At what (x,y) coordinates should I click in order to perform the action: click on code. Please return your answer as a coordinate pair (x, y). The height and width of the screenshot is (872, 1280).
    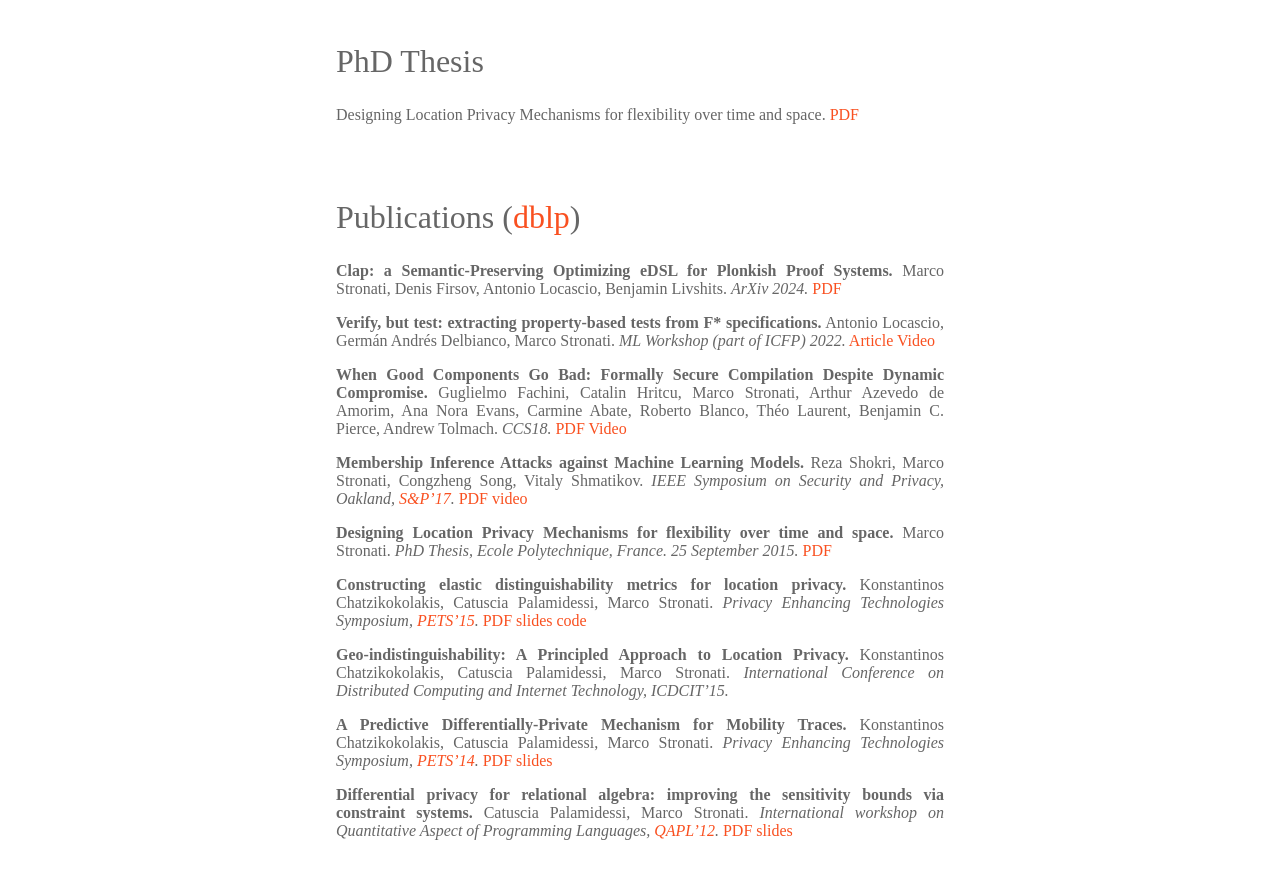
    Looking at the image, I should click on (571, 620).